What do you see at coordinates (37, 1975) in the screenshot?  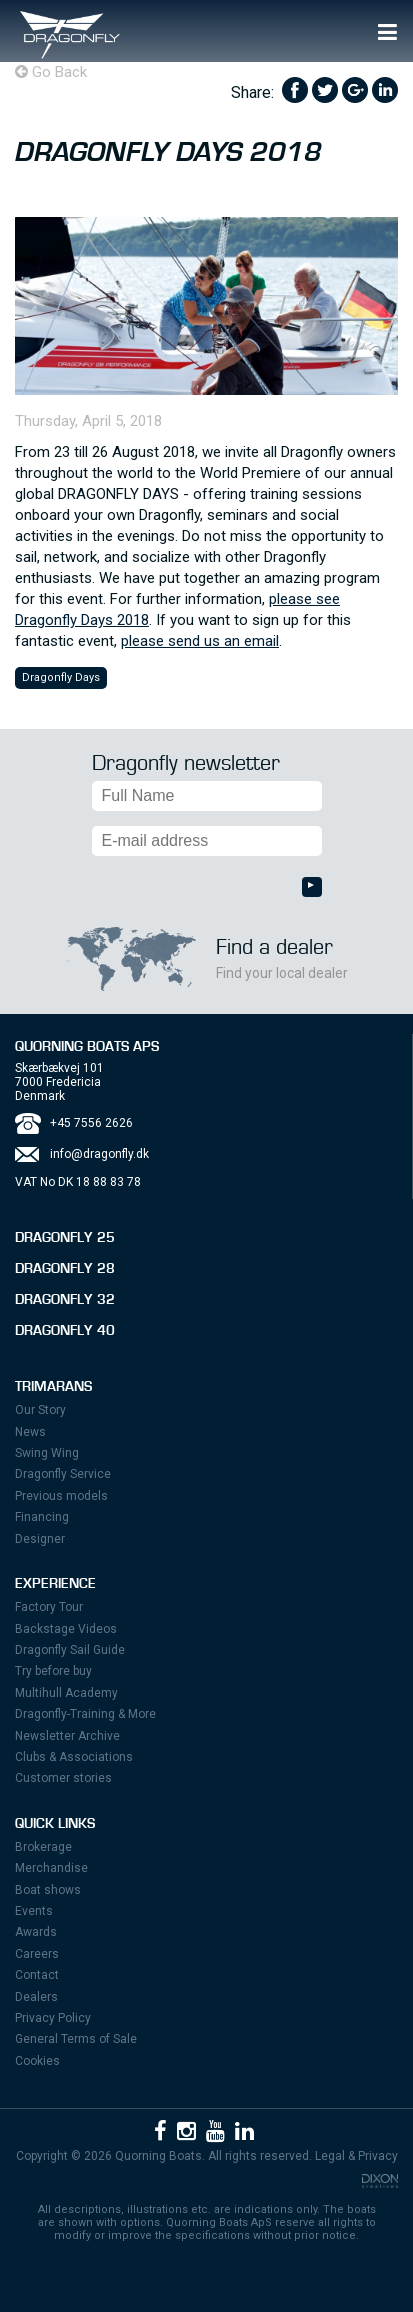 I see `Contact` at bounding box center [37, 1975].